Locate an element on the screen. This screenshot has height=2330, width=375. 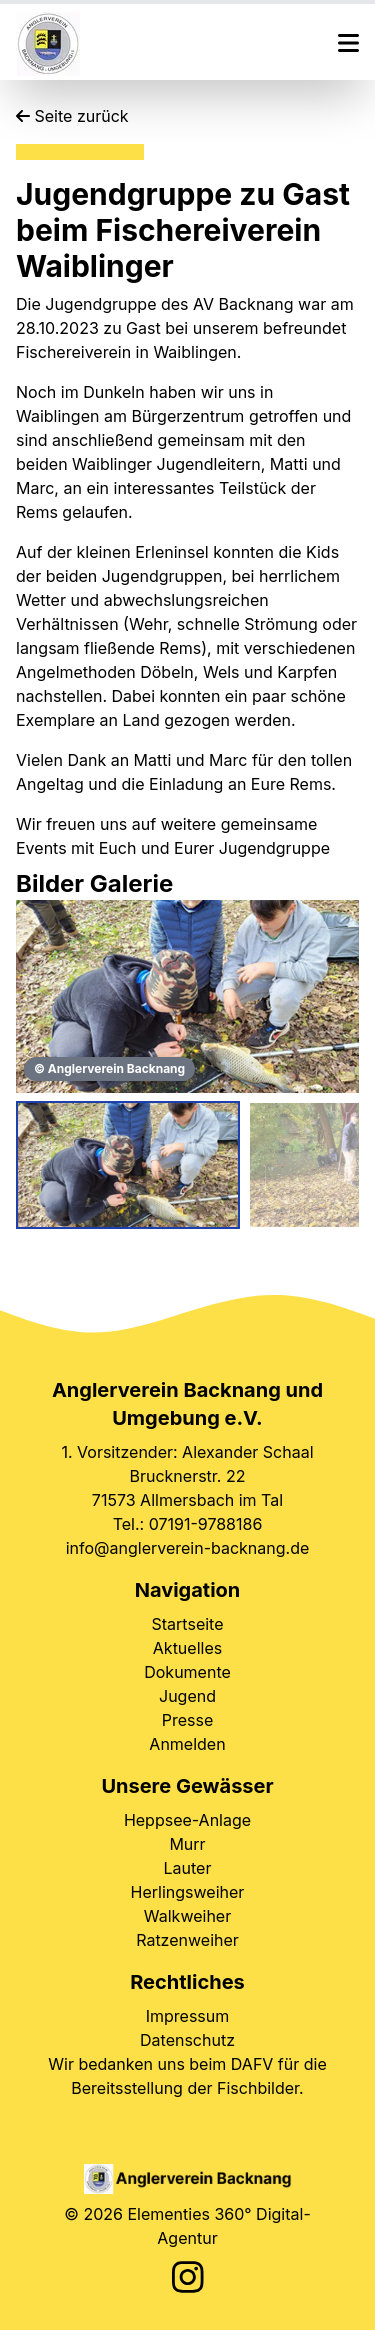
Ratzenweiher is located at coordinates (187, 1940).